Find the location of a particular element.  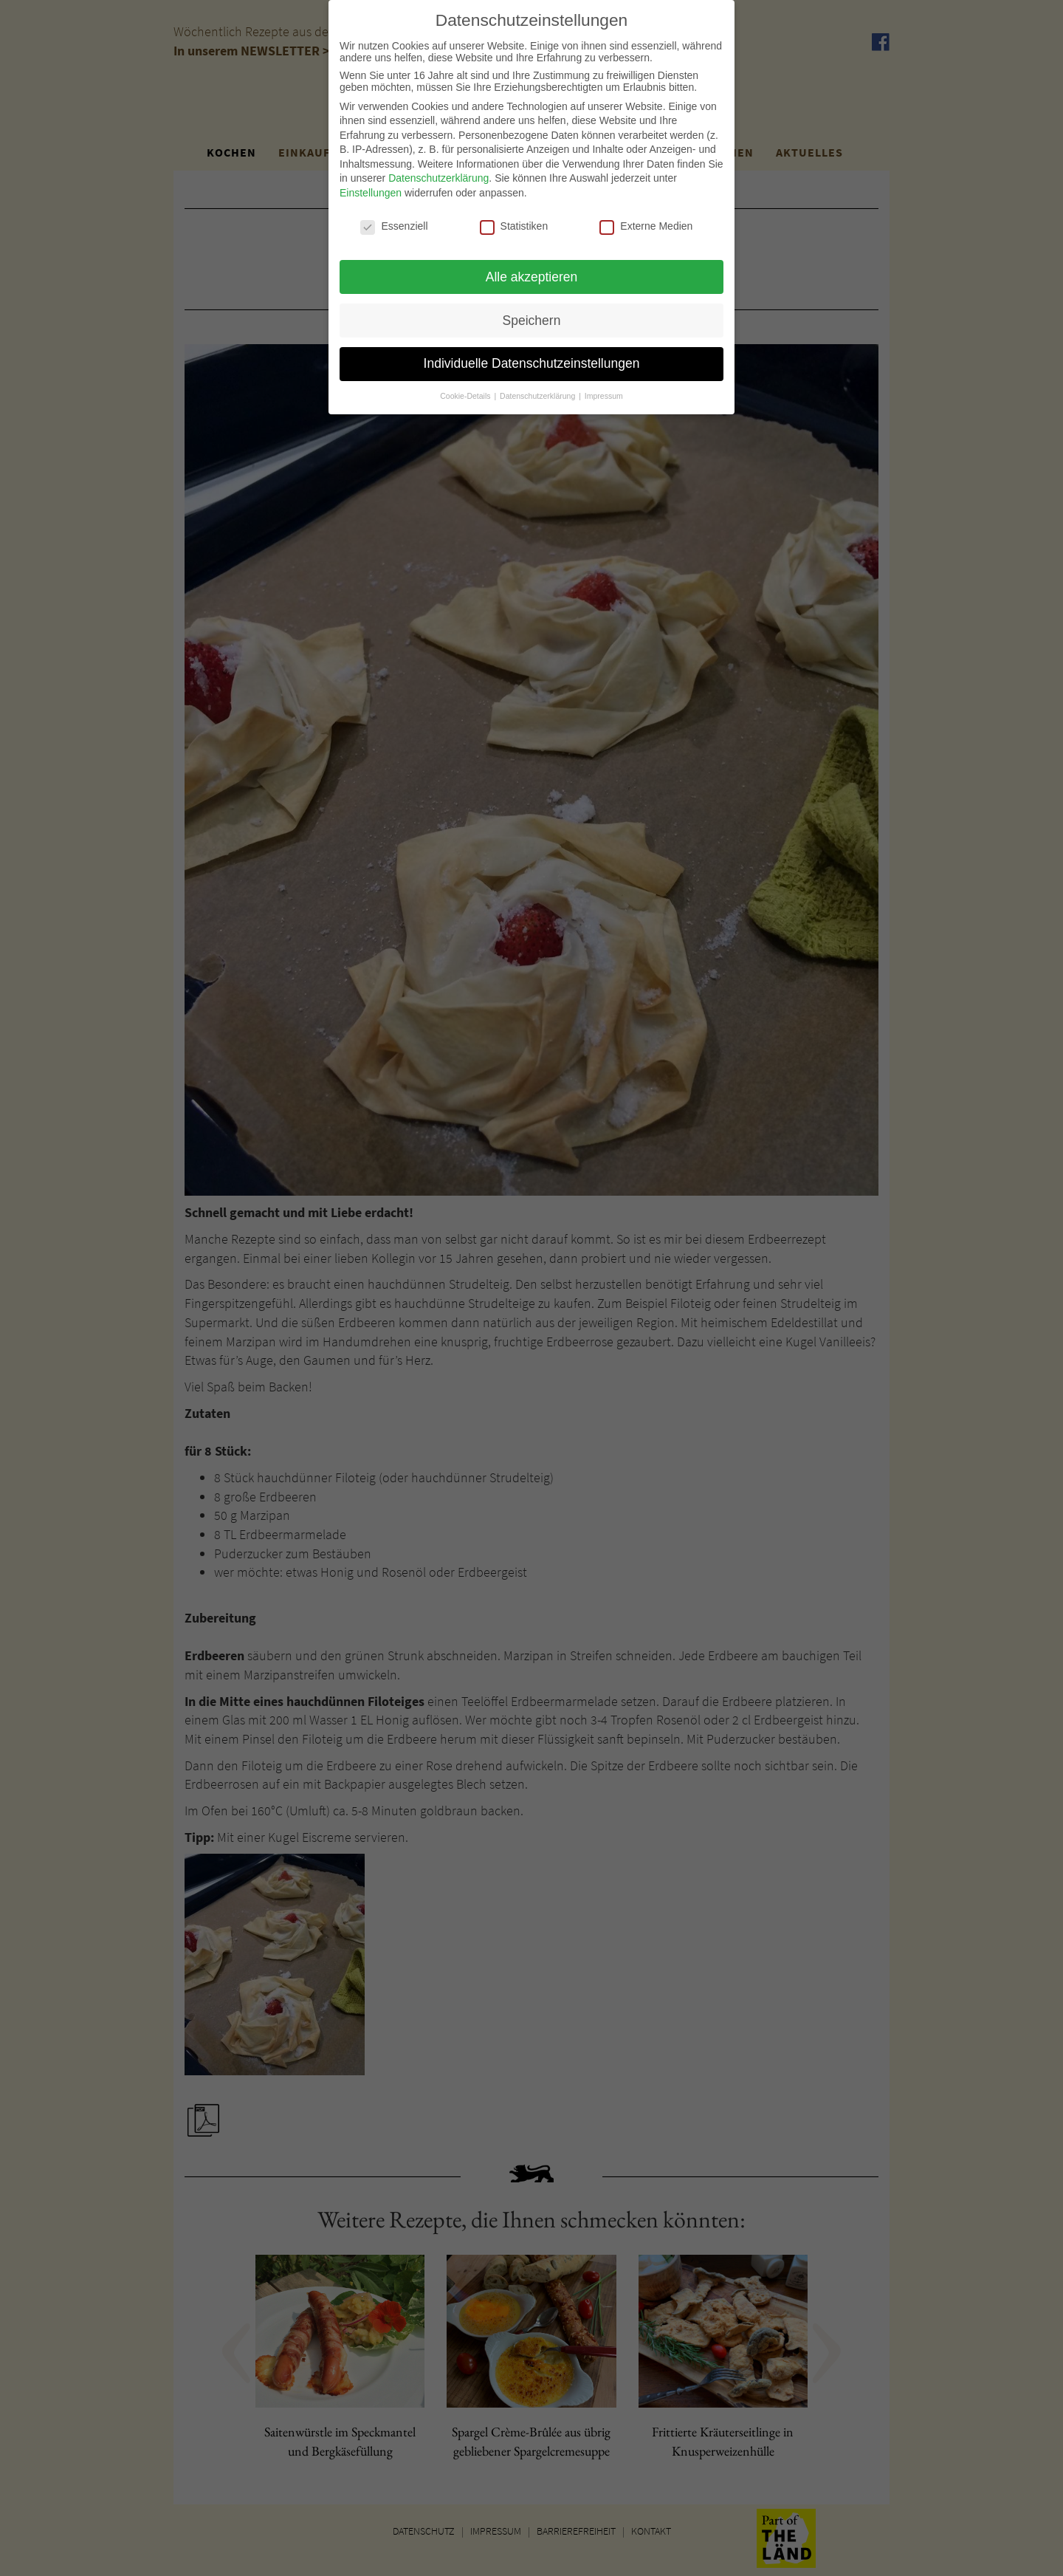

Datenschutzerklärung [button] is located at coordinates (538, 390).